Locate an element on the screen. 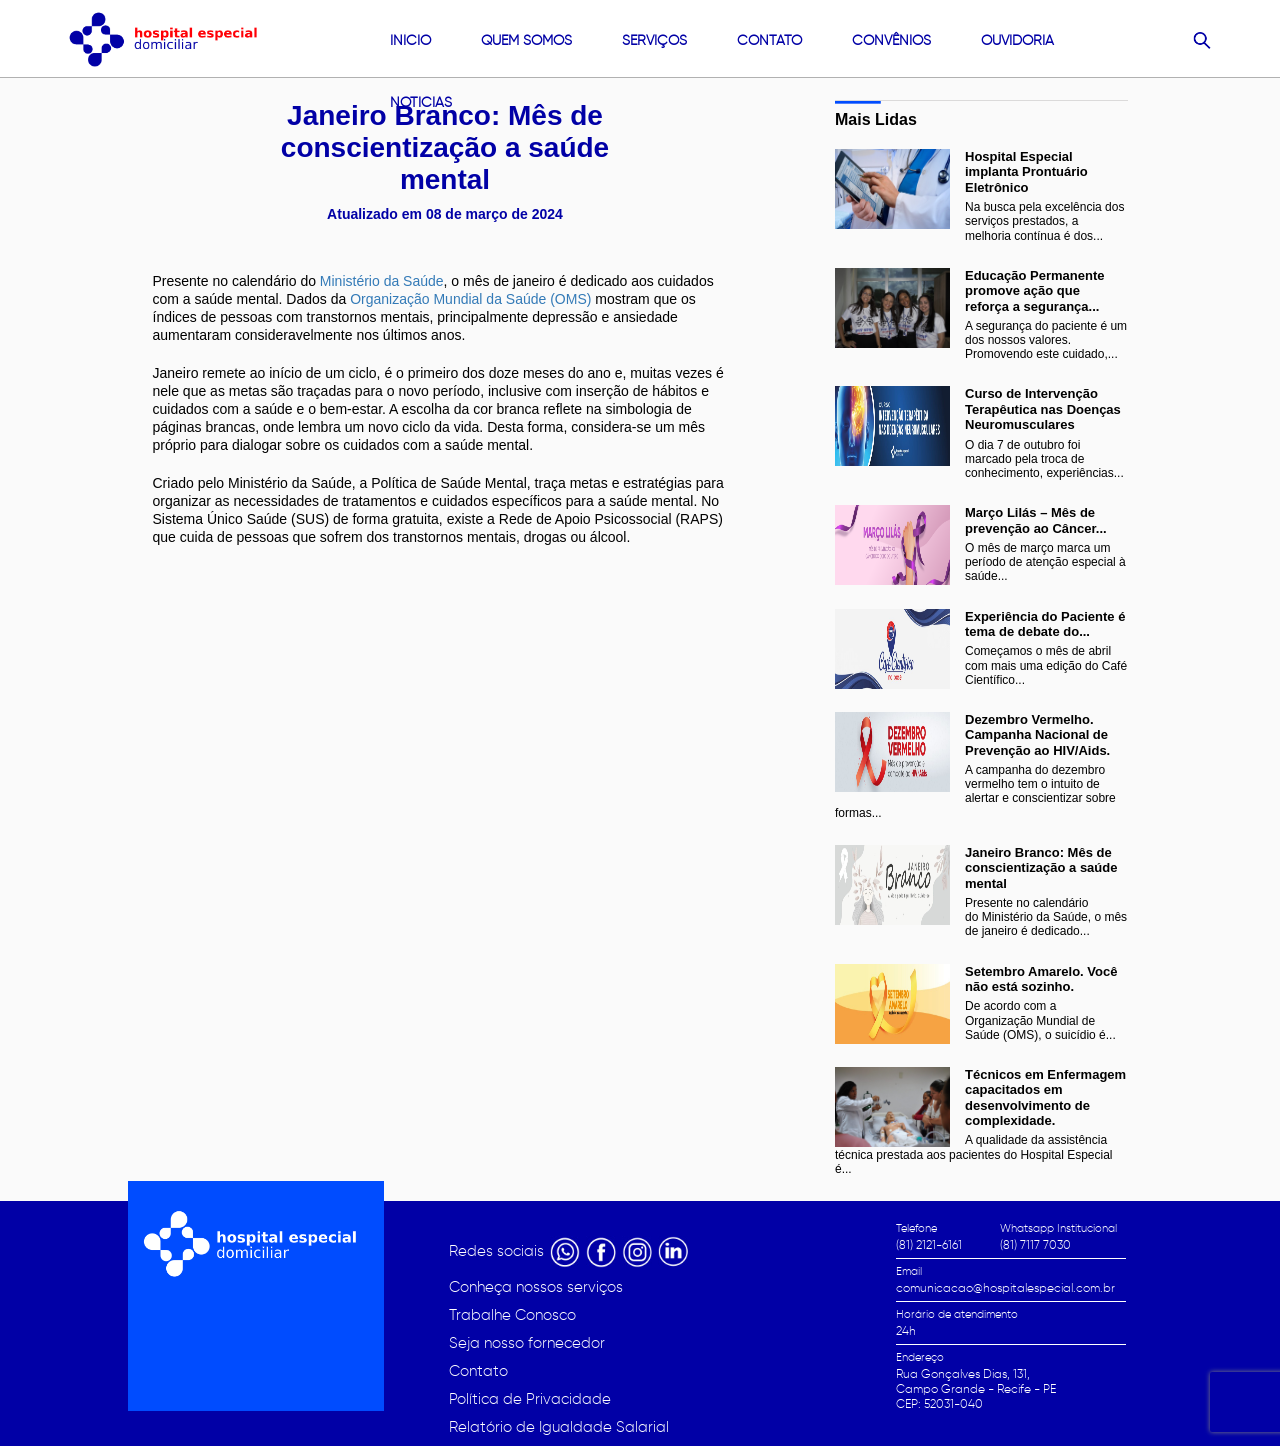 The width and height of the screenshot is (1280, 1446). quem somos is located at coordinates (526, 40).